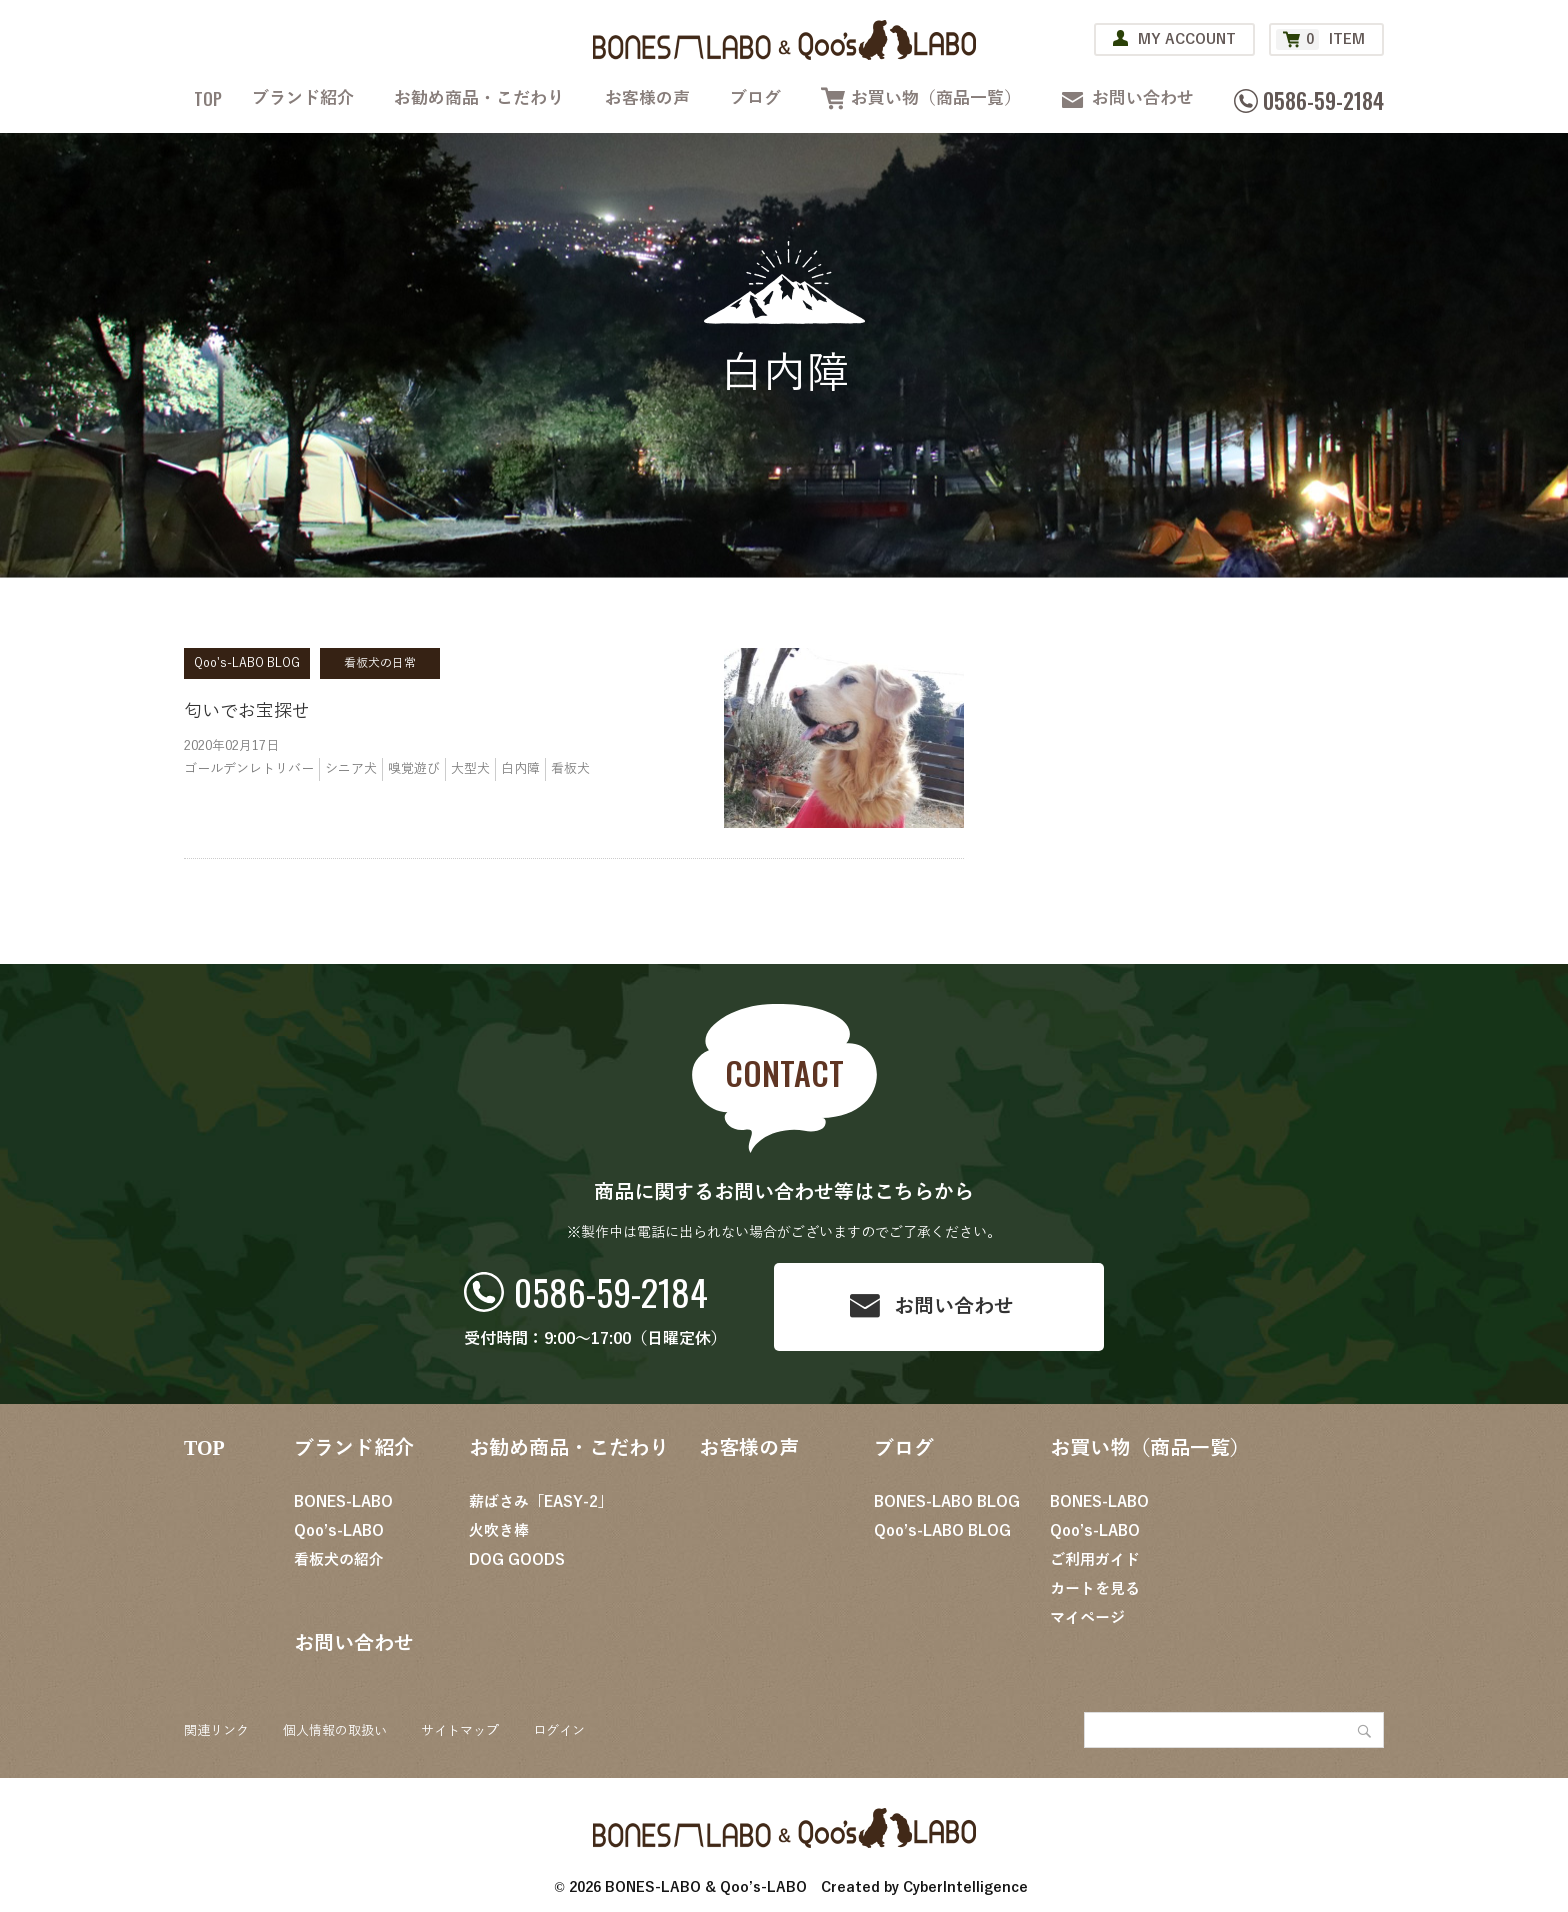  I want to click on CyberIntelligence, so click(965, 1887).